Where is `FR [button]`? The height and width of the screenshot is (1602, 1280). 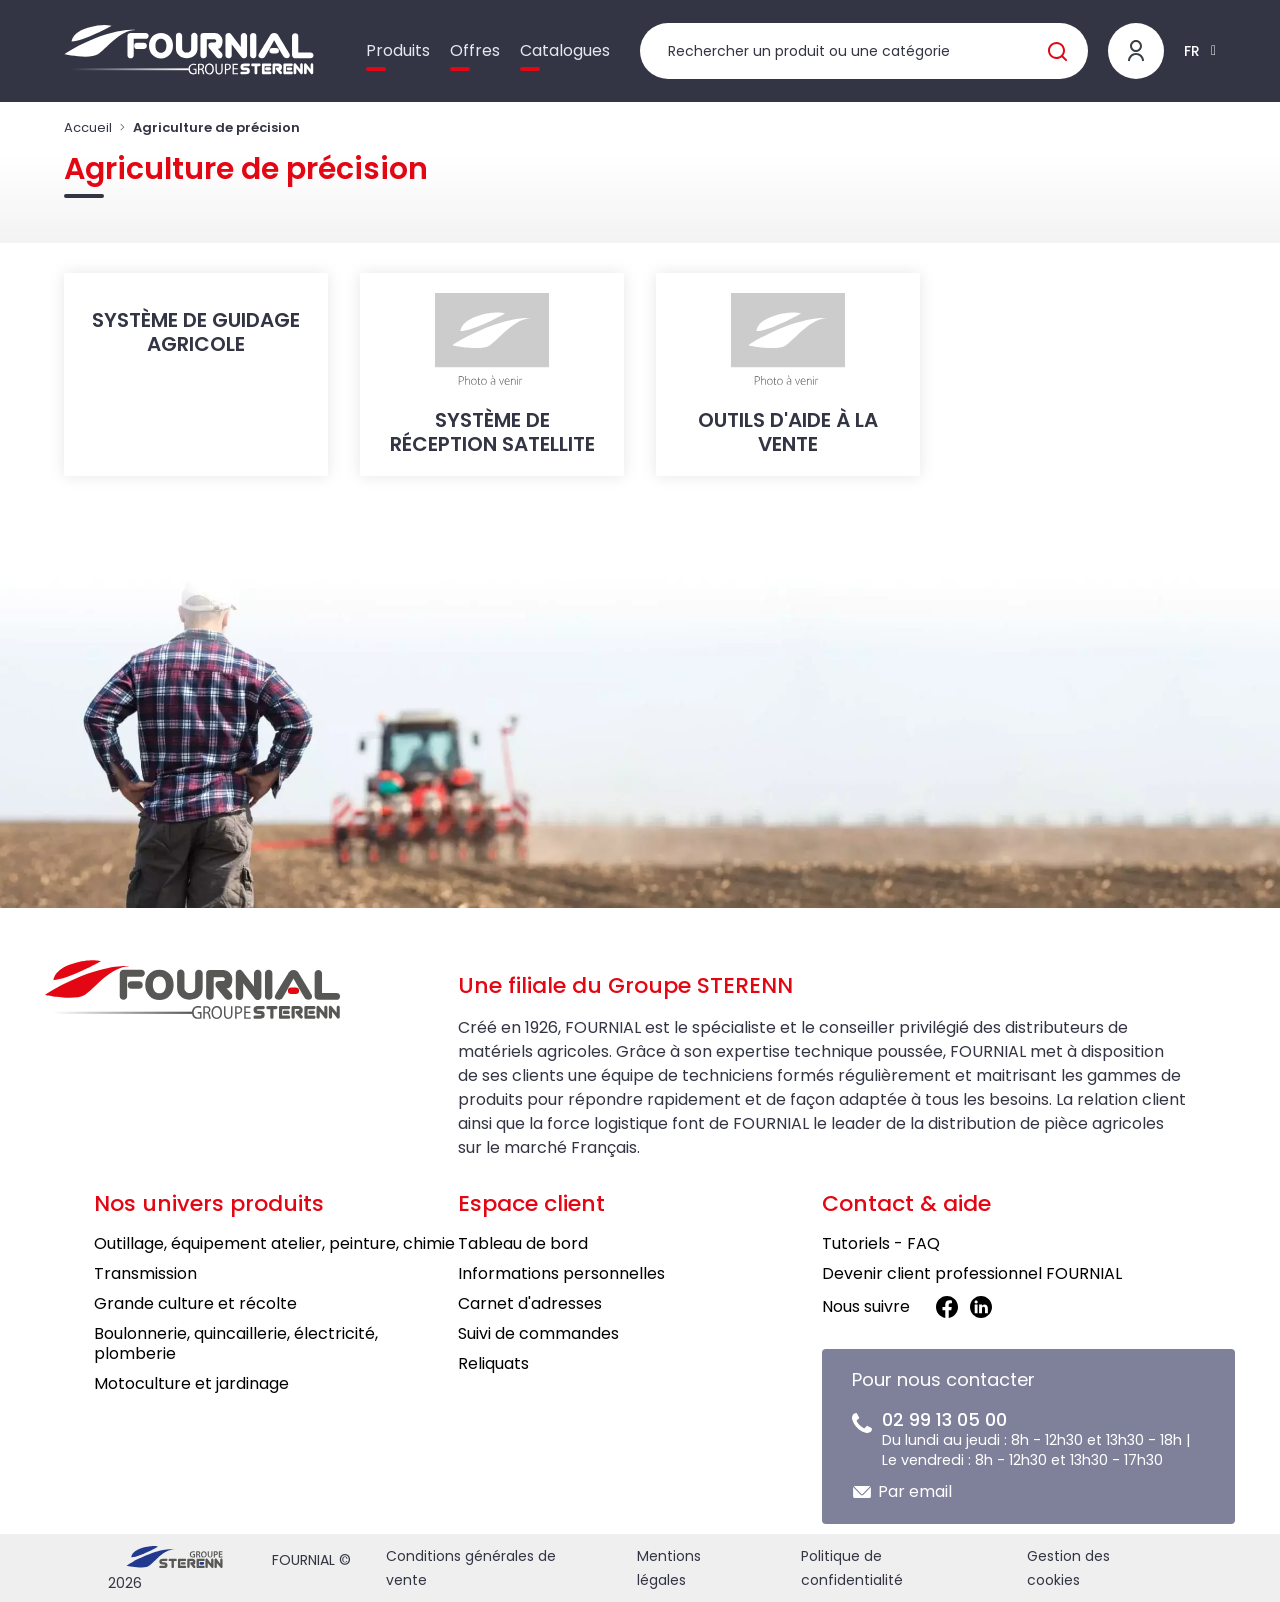
FR [button] is located at coordinates (1192, 51).